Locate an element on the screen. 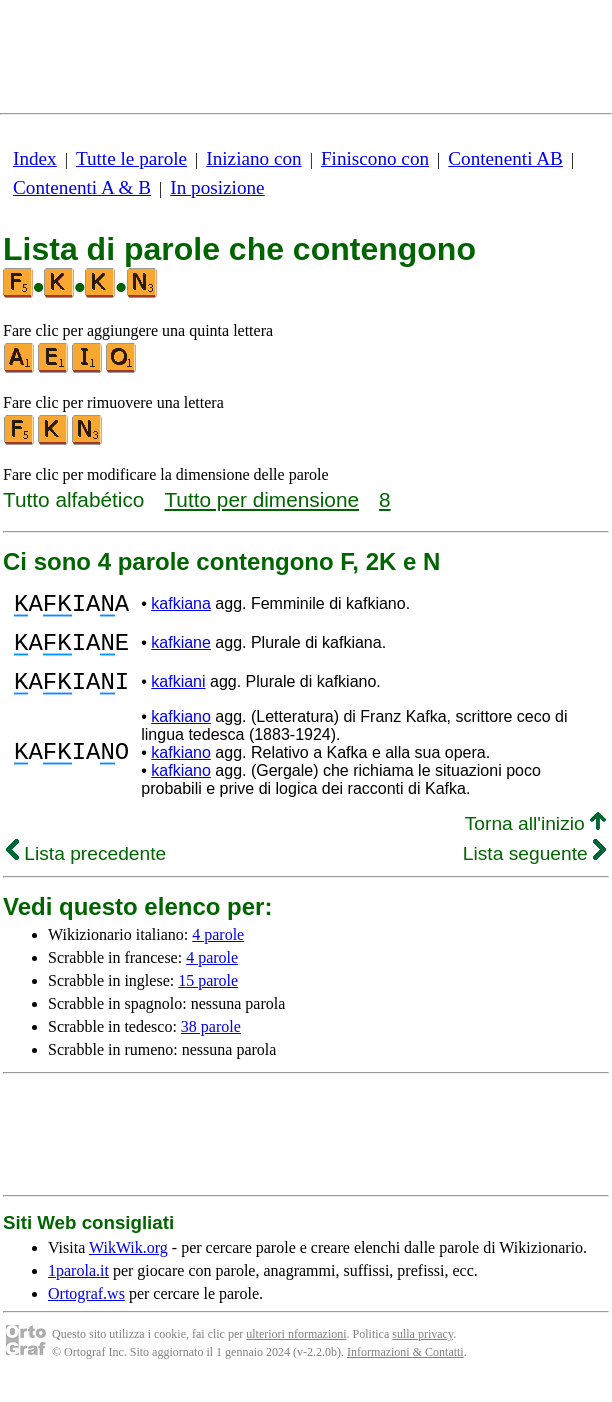 The width and height of the screenshot is (612, 1402). In posizione is located at coordinates (217, 187).